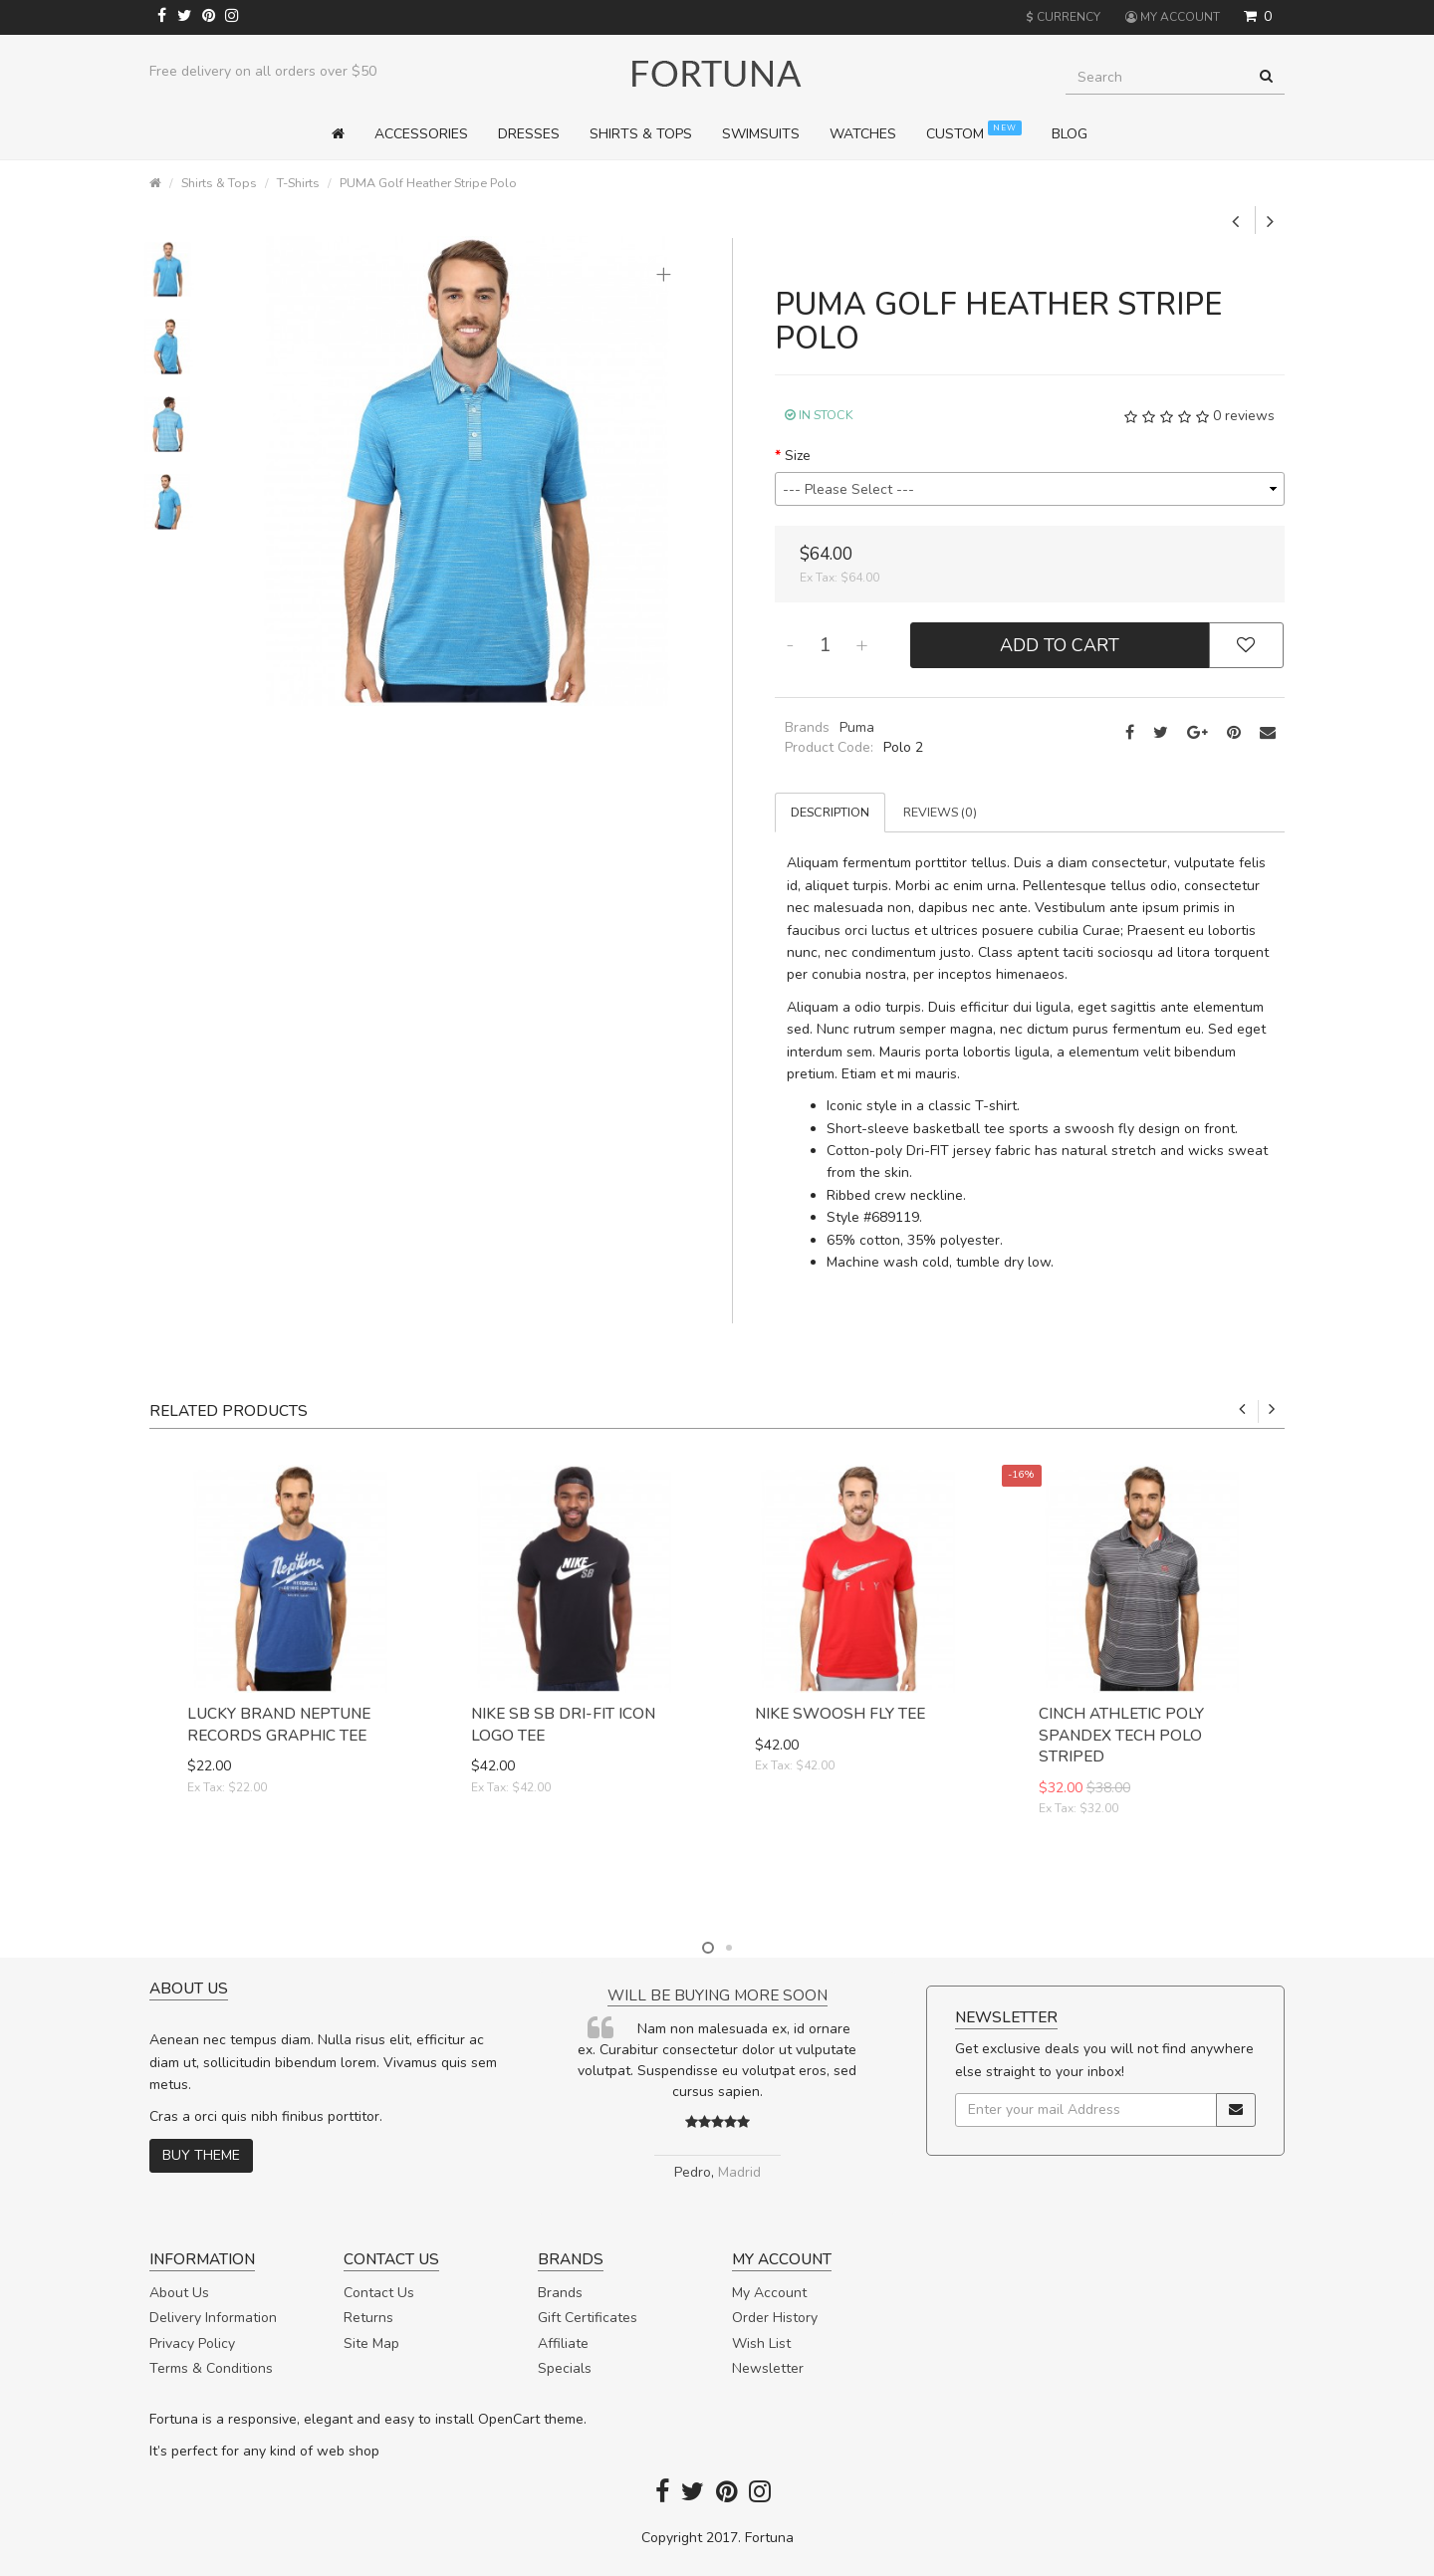  What do you see at coordinates (840, 1713) in the screenshot?
I see `Nike Swoosh Fly Tee` at bounding box center [840, 1713].